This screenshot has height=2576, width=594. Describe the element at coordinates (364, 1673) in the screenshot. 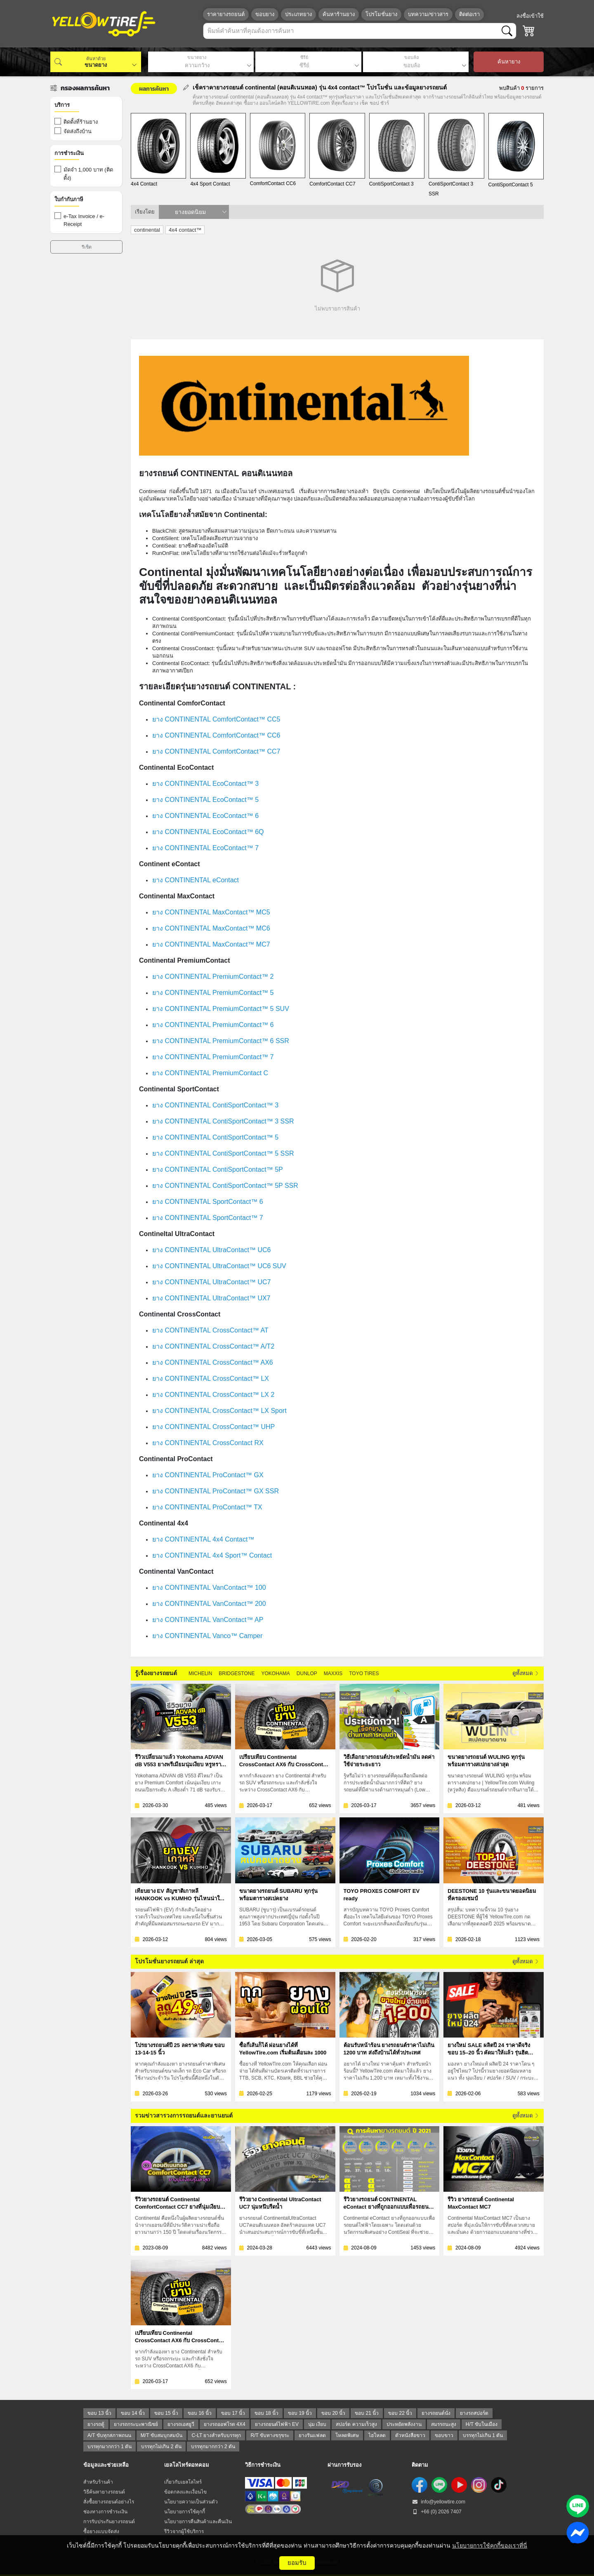

I see `TOYO TIRES` at that location.